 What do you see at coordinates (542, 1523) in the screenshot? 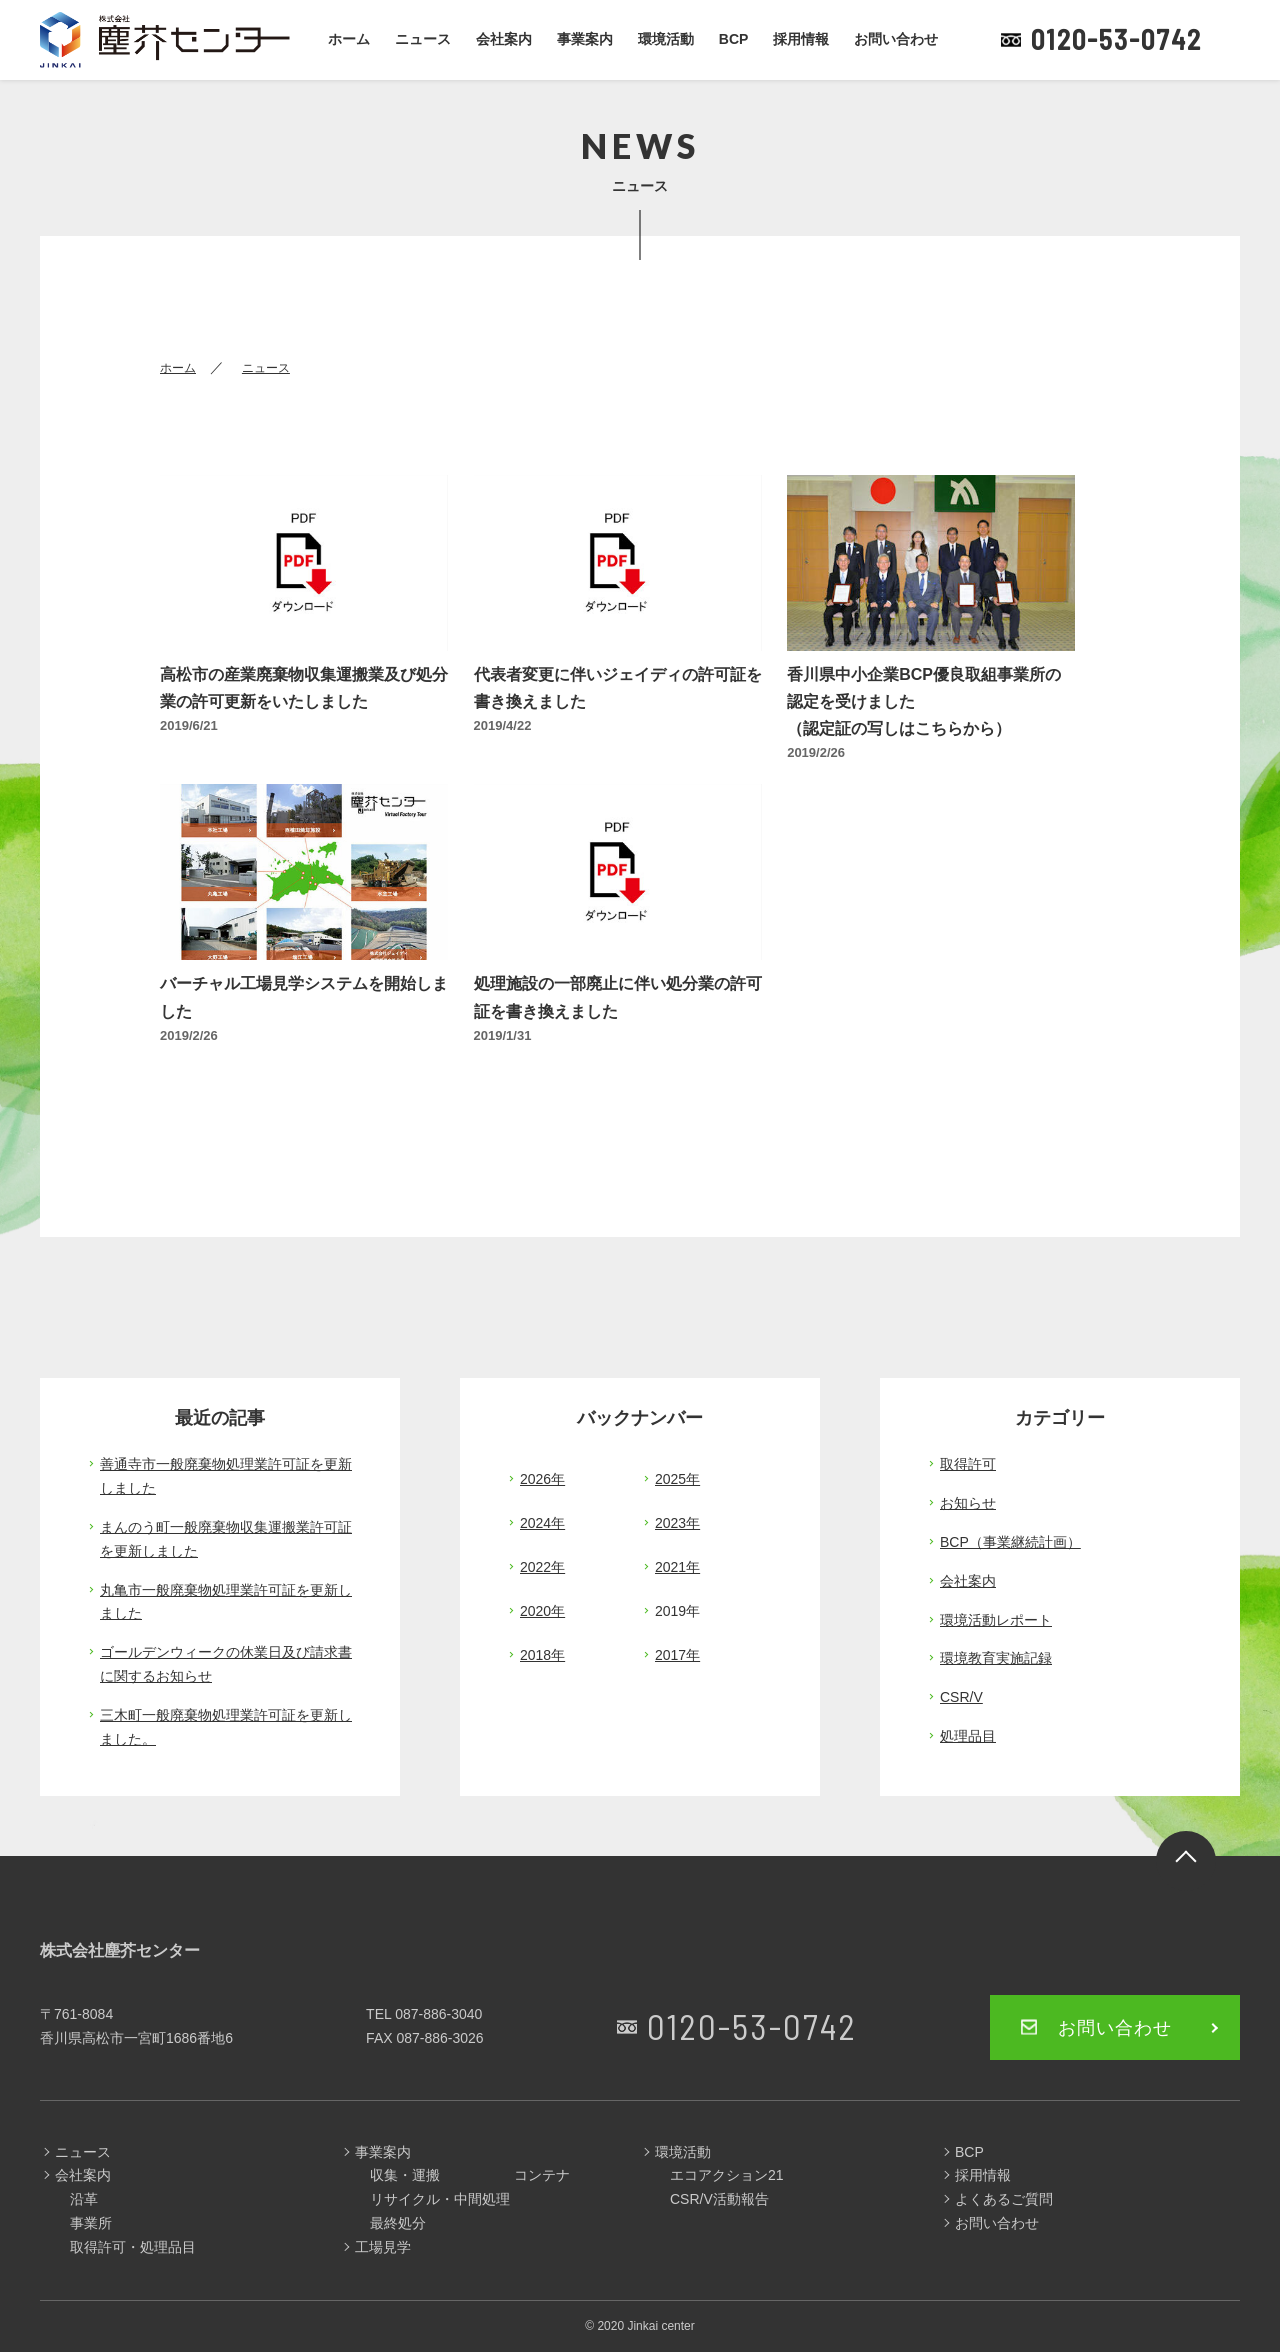
I see `2024年` at bounding box center [542, 1523].